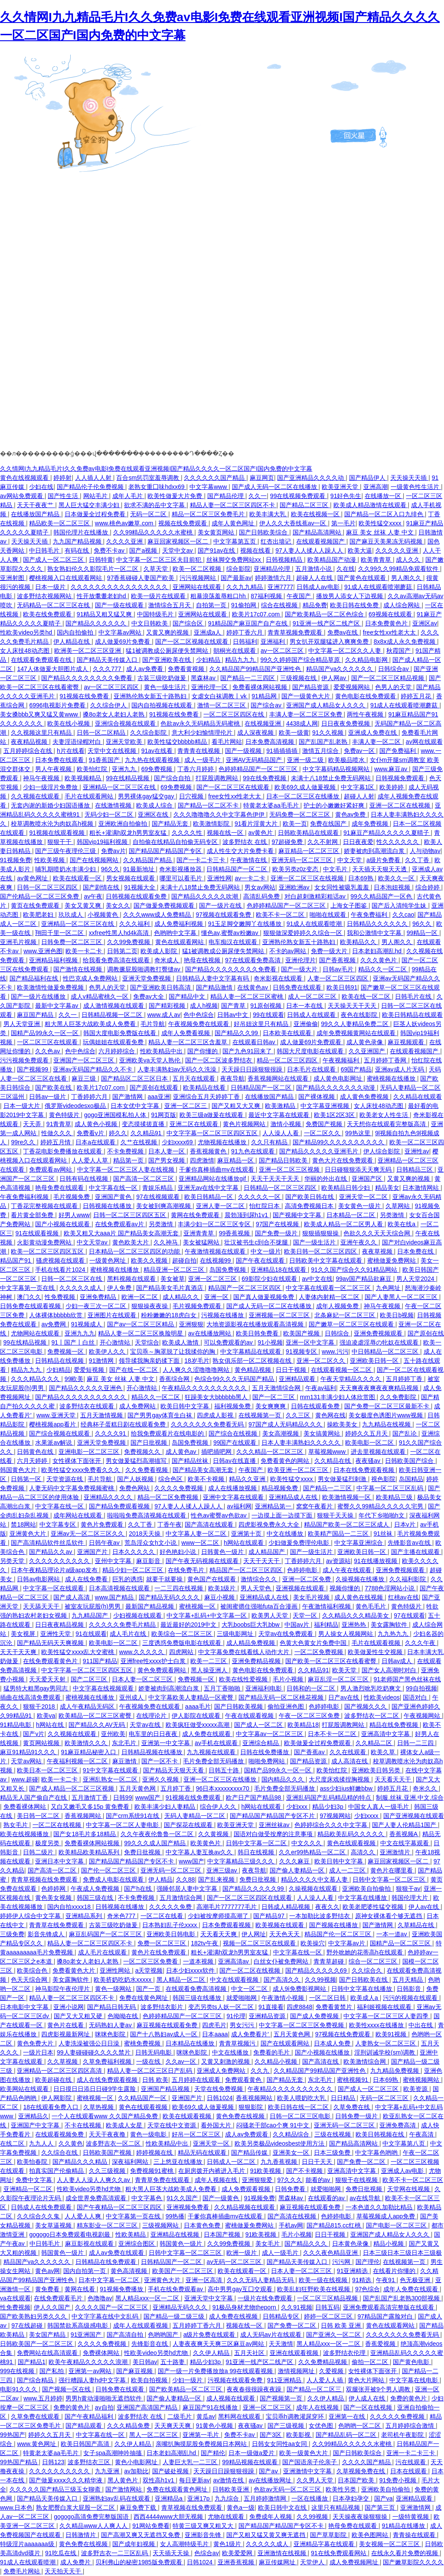 This screenshot has width=444, height=2576. Describe the element at coordinates (251, 1642) in the screenshot. I see `成人精品免费视频` at that location.